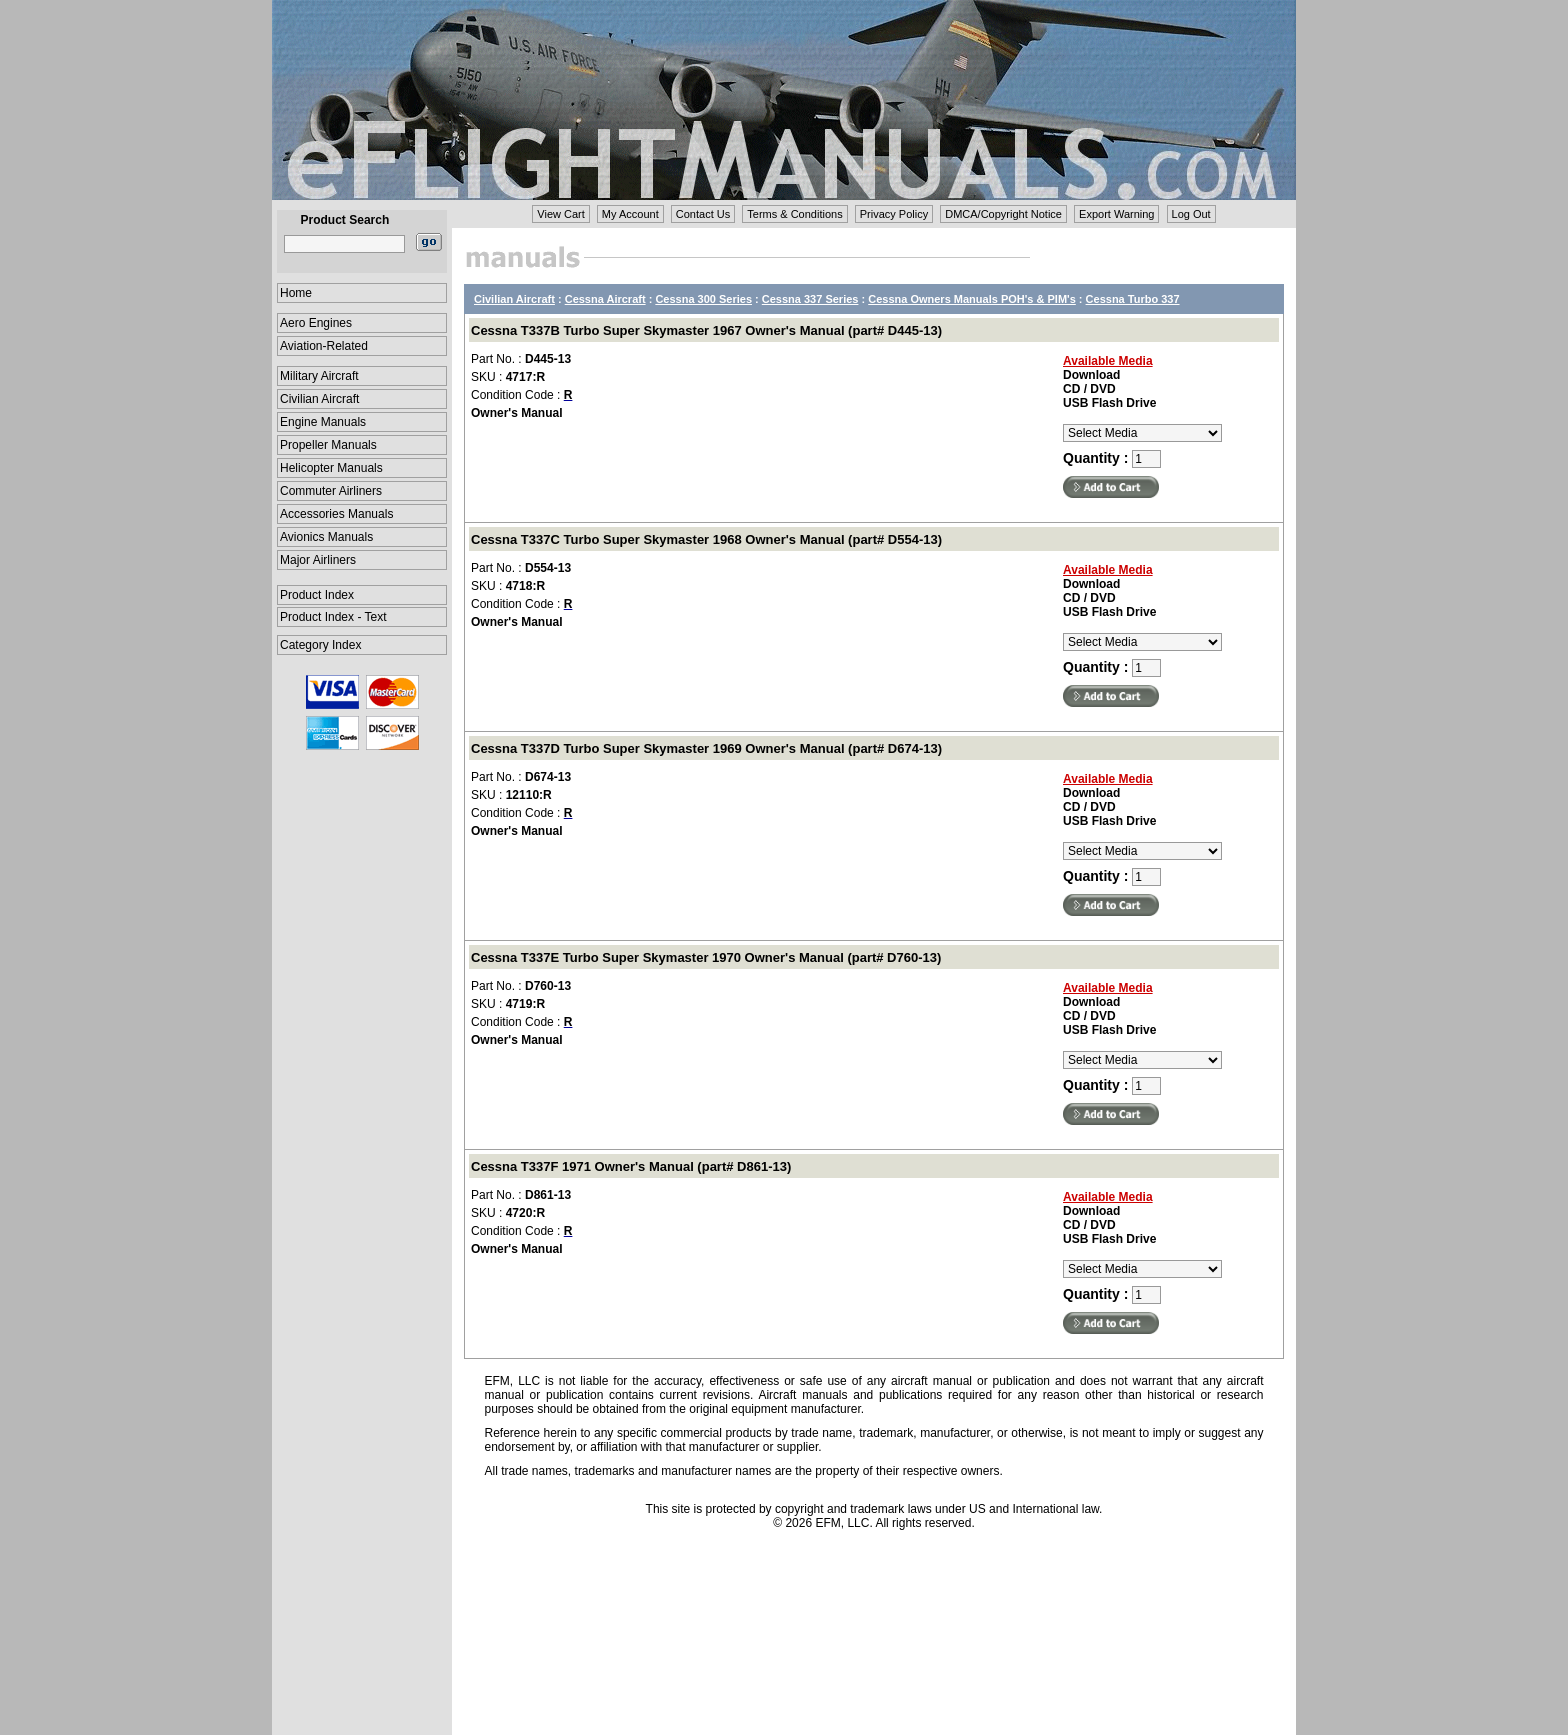 Image resolution: width=1568 pixels, height=1735 pixels. What do you see at coordinates (706, 330) in the screenshot?
I see `Cessna T337B Turbo Super Skymaster 1967 Owner's Manual (part# D445-13)` at bounding box center [706, 330].